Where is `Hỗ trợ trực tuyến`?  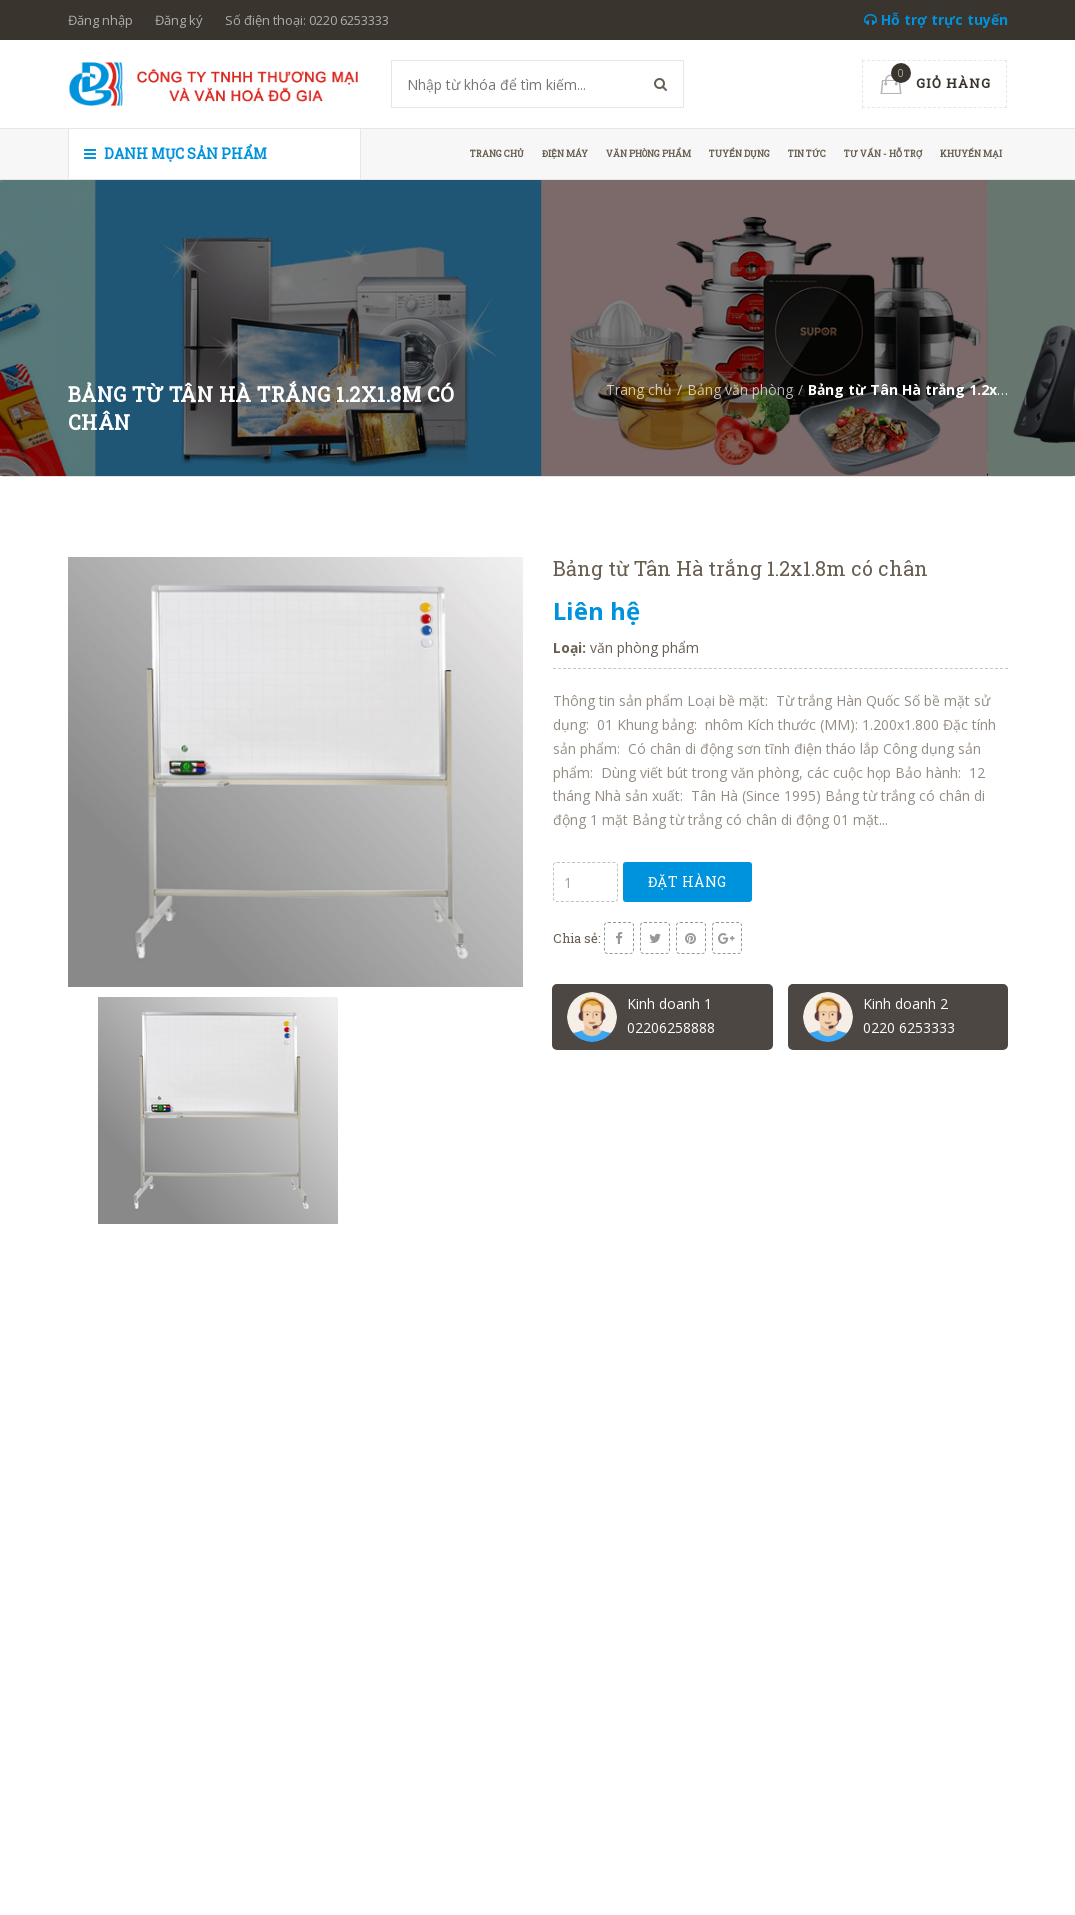
Hỗ trợ trực tuyến is located at coordinates (936, 19).